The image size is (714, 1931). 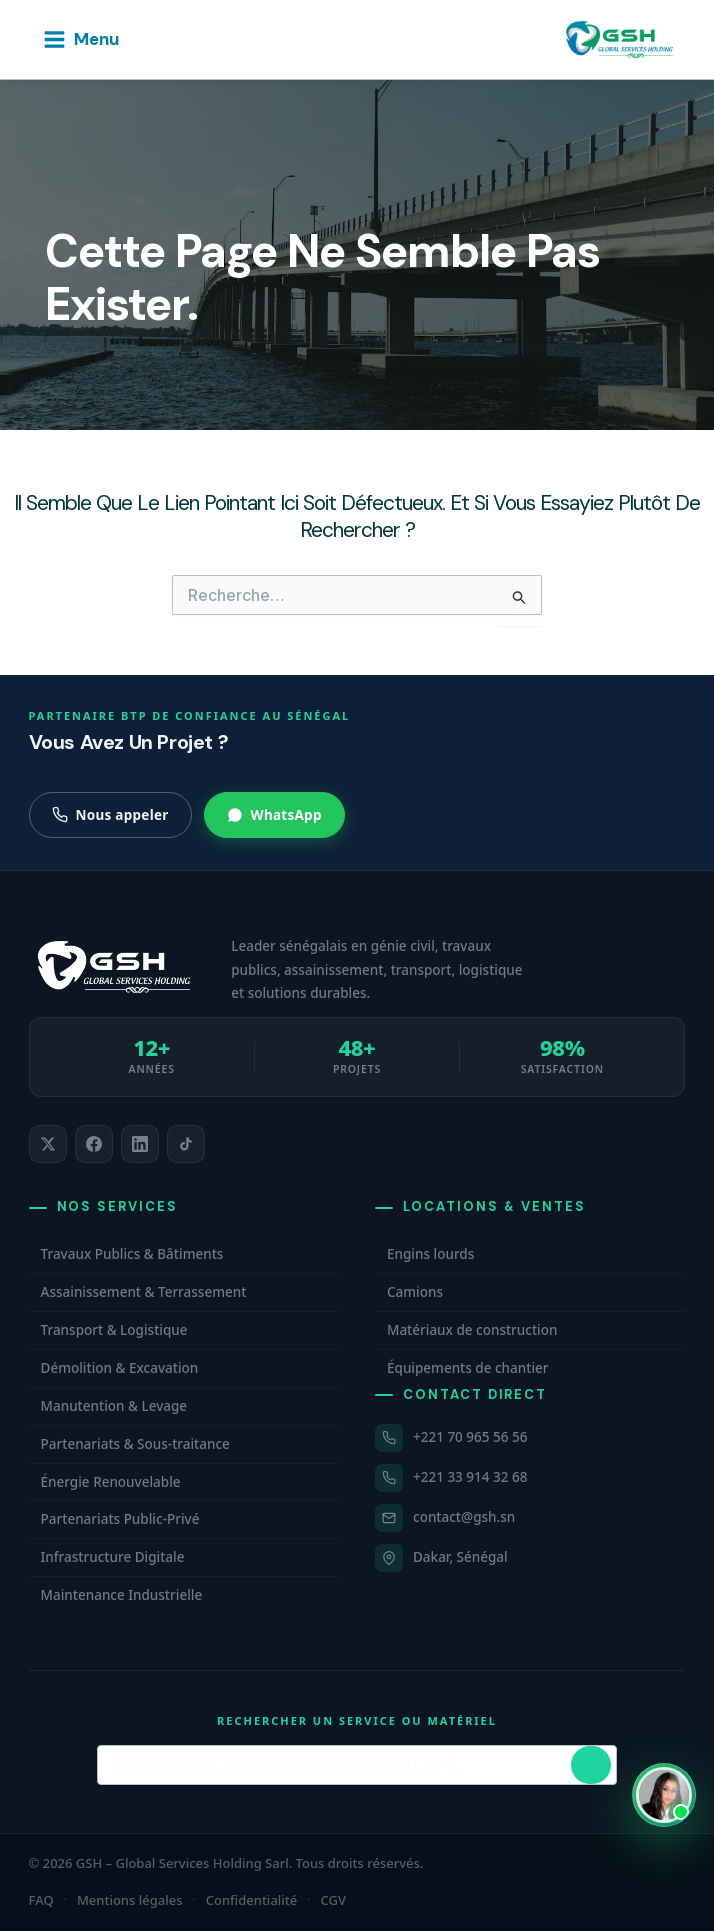 What do you see at coordinates (470, 1437) in the screenshot?
I see `+221 70 965 56 56` at bounding box center [470, 1437].